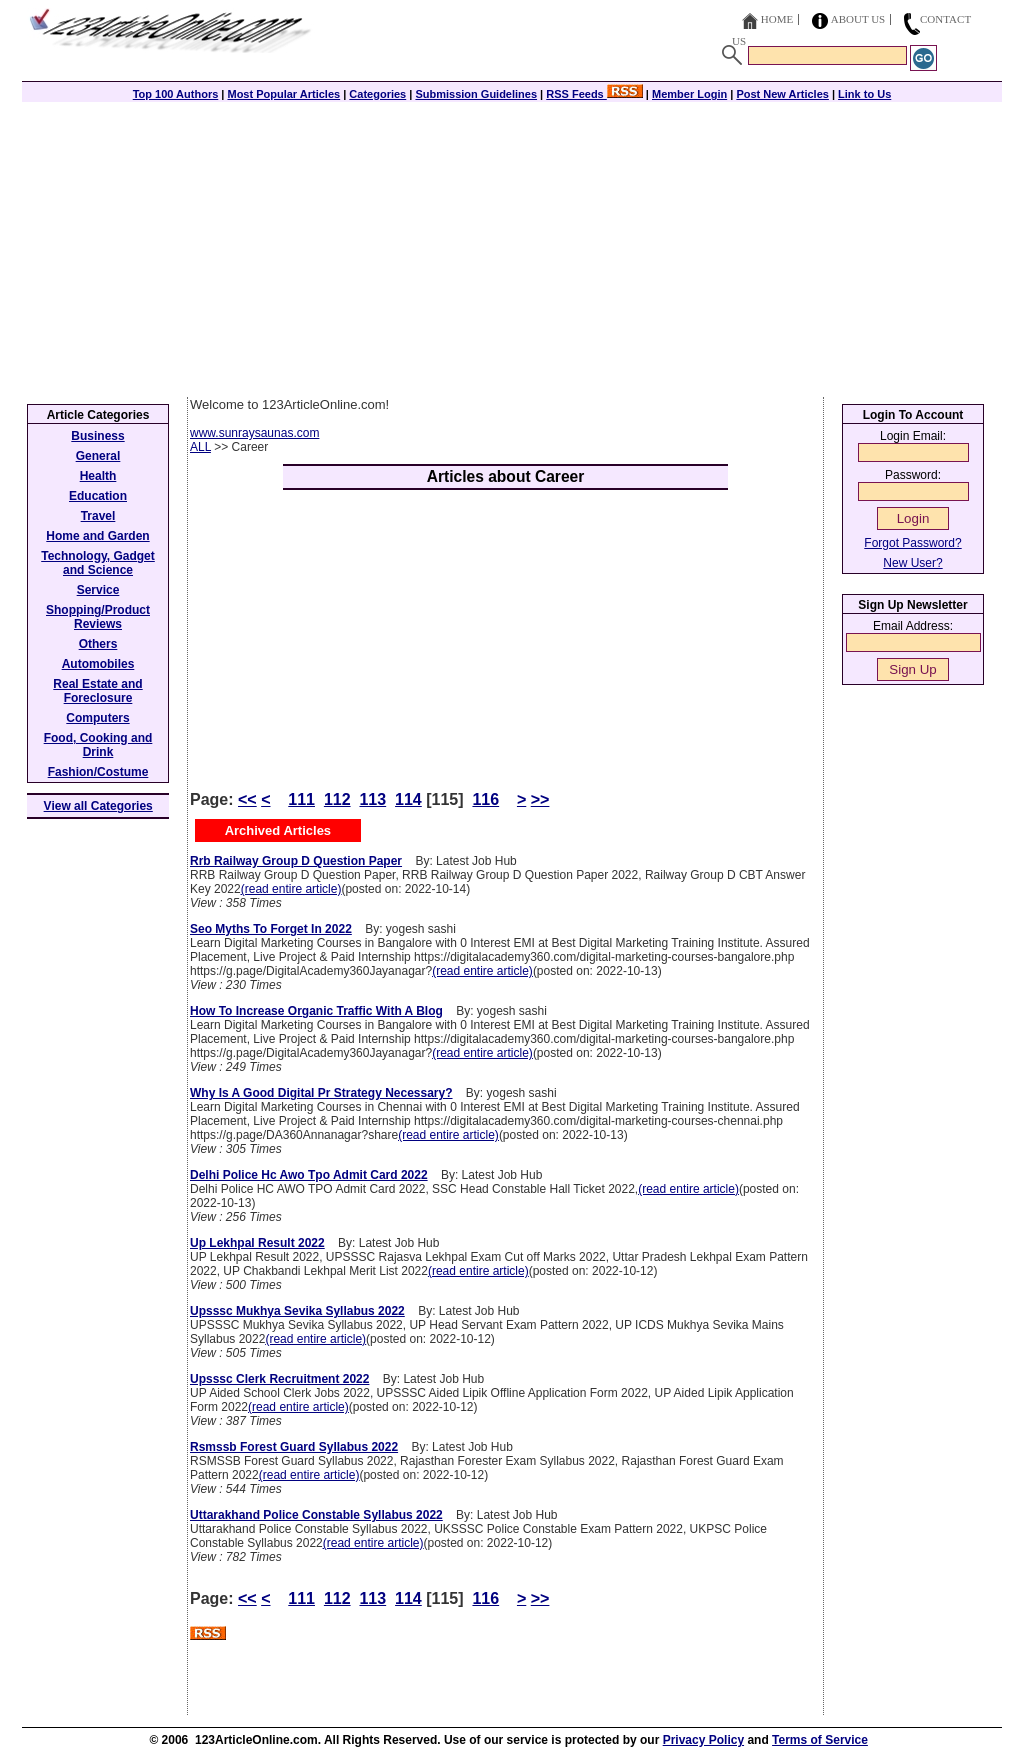 Image resolution: width=1024 pixels, height=1764 pixels. What do you see at coordinates (283, 94) in the screenshot?
I see `Most Popular Articles` at bounding box center [283, 94].